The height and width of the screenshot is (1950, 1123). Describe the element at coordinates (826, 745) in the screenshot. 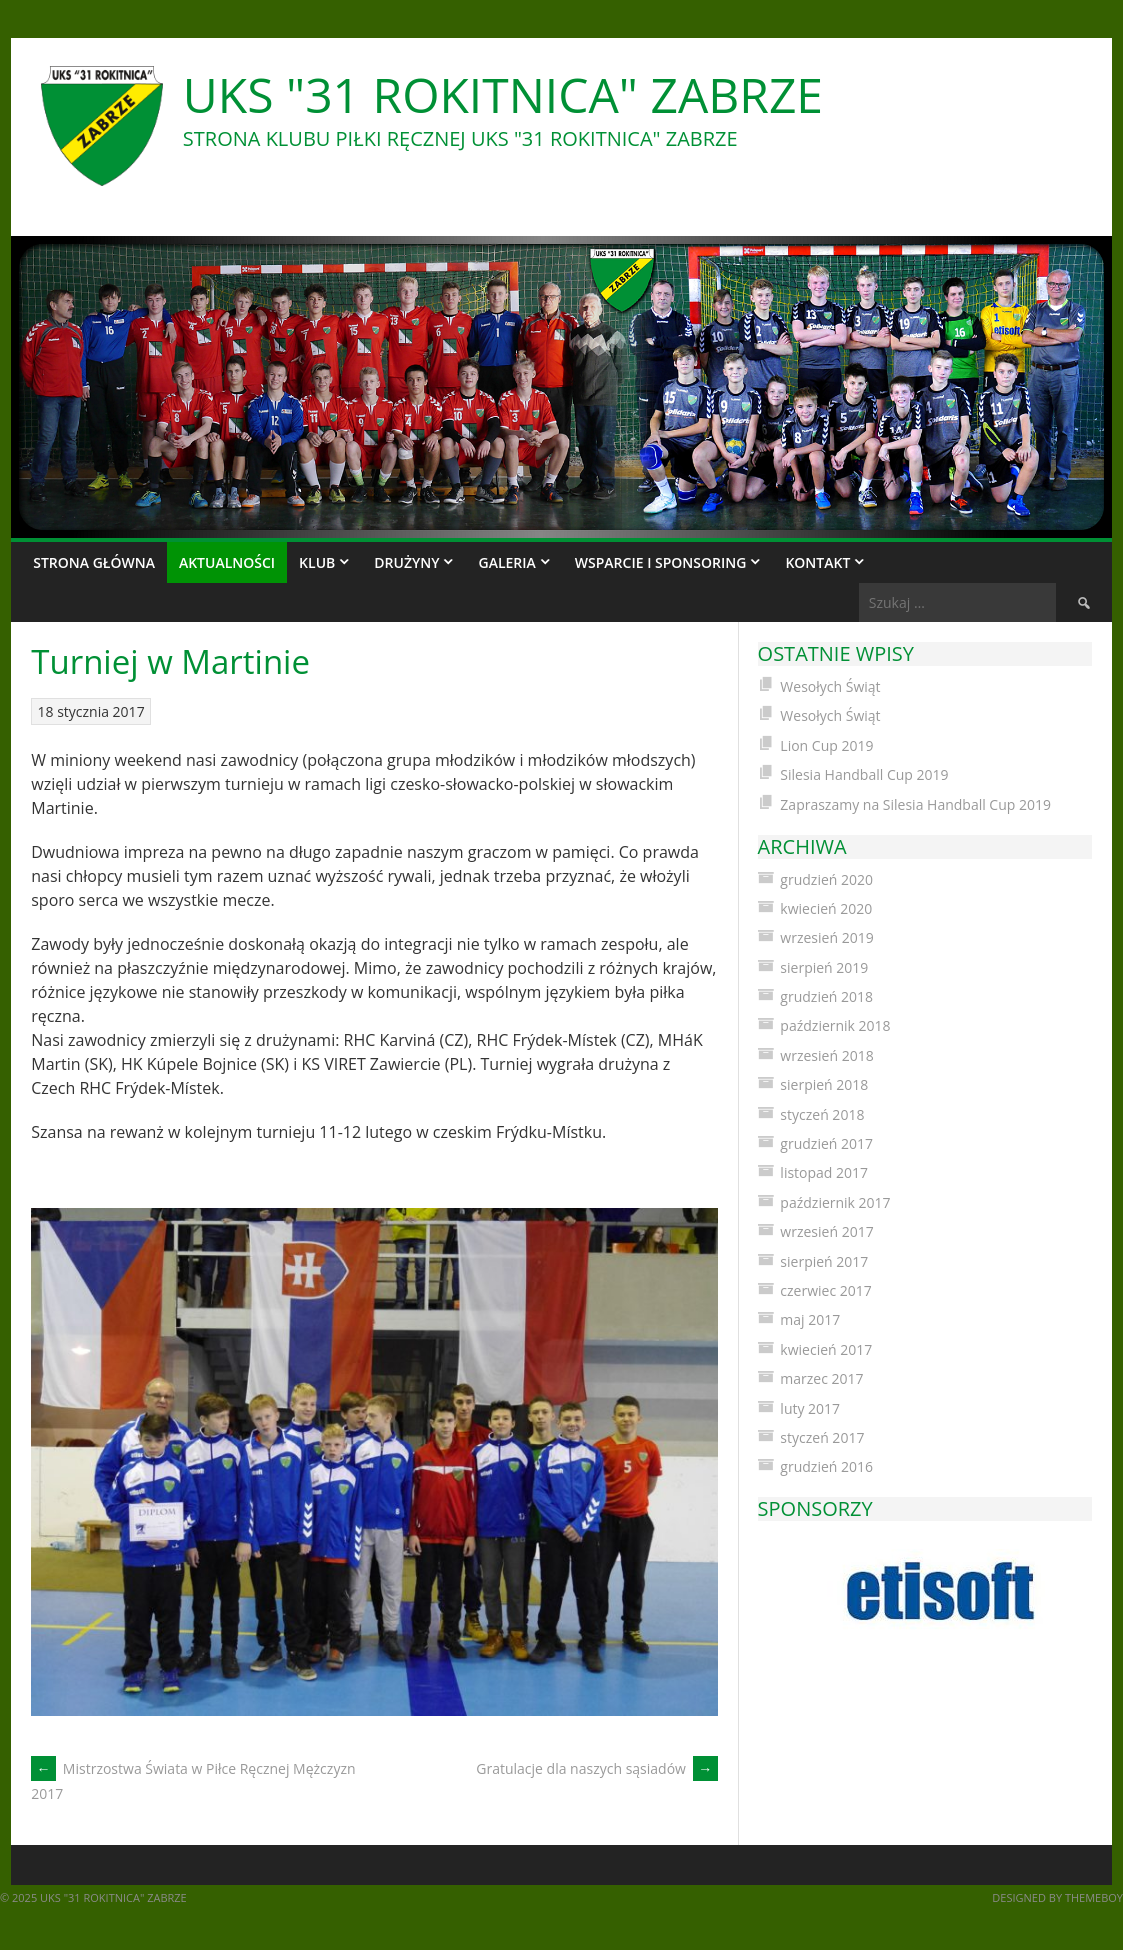

I see `Lion Cup 2019` at that location.